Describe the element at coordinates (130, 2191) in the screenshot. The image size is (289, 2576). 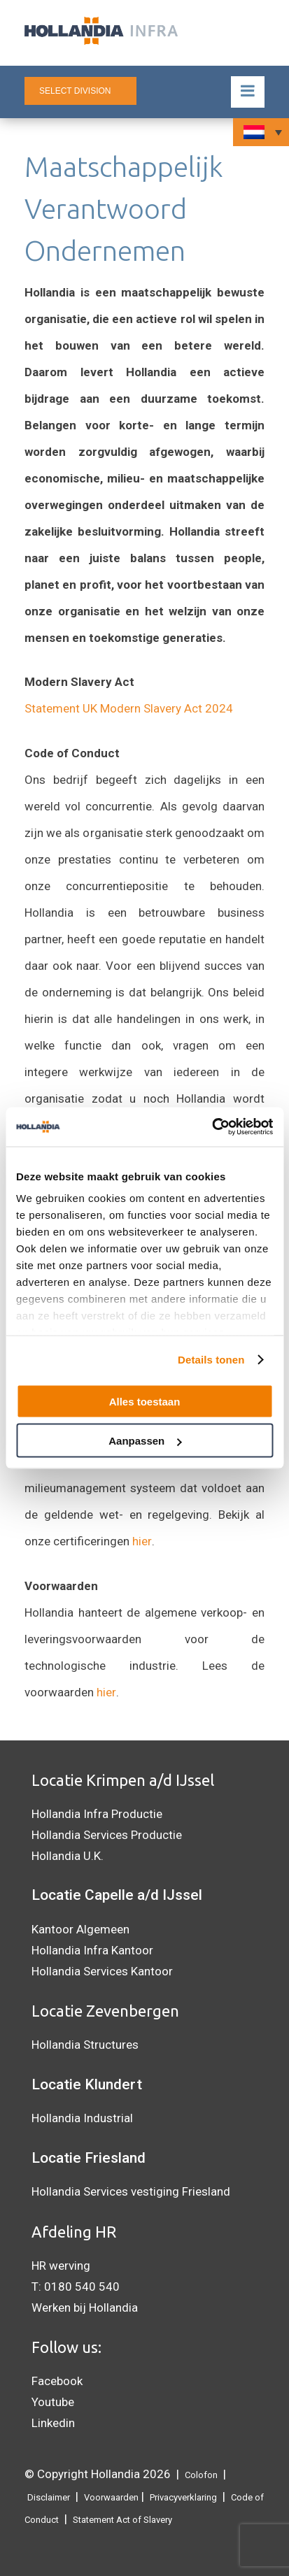
I see `Hollandia Services vestiging Friesland` at that location.